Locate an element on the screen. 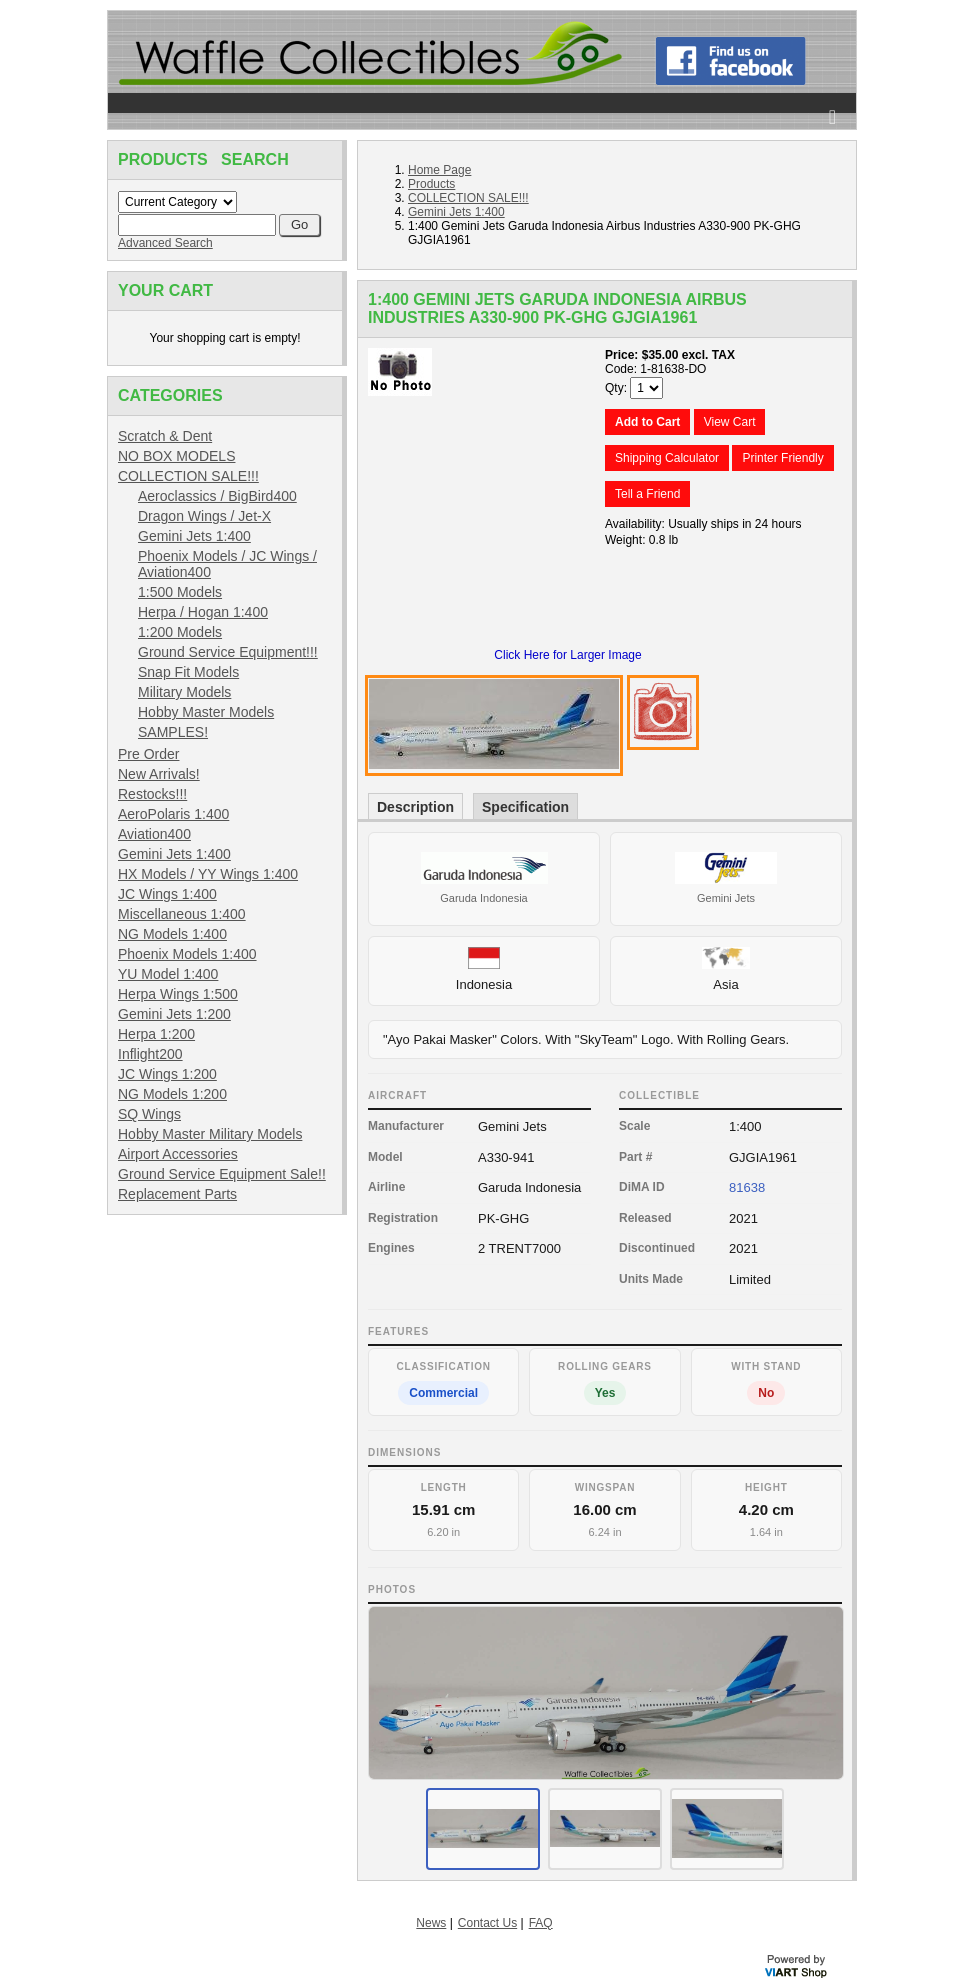 The image size is (964, 1981). Hobby Master Models is located at coordinates (206, 712).